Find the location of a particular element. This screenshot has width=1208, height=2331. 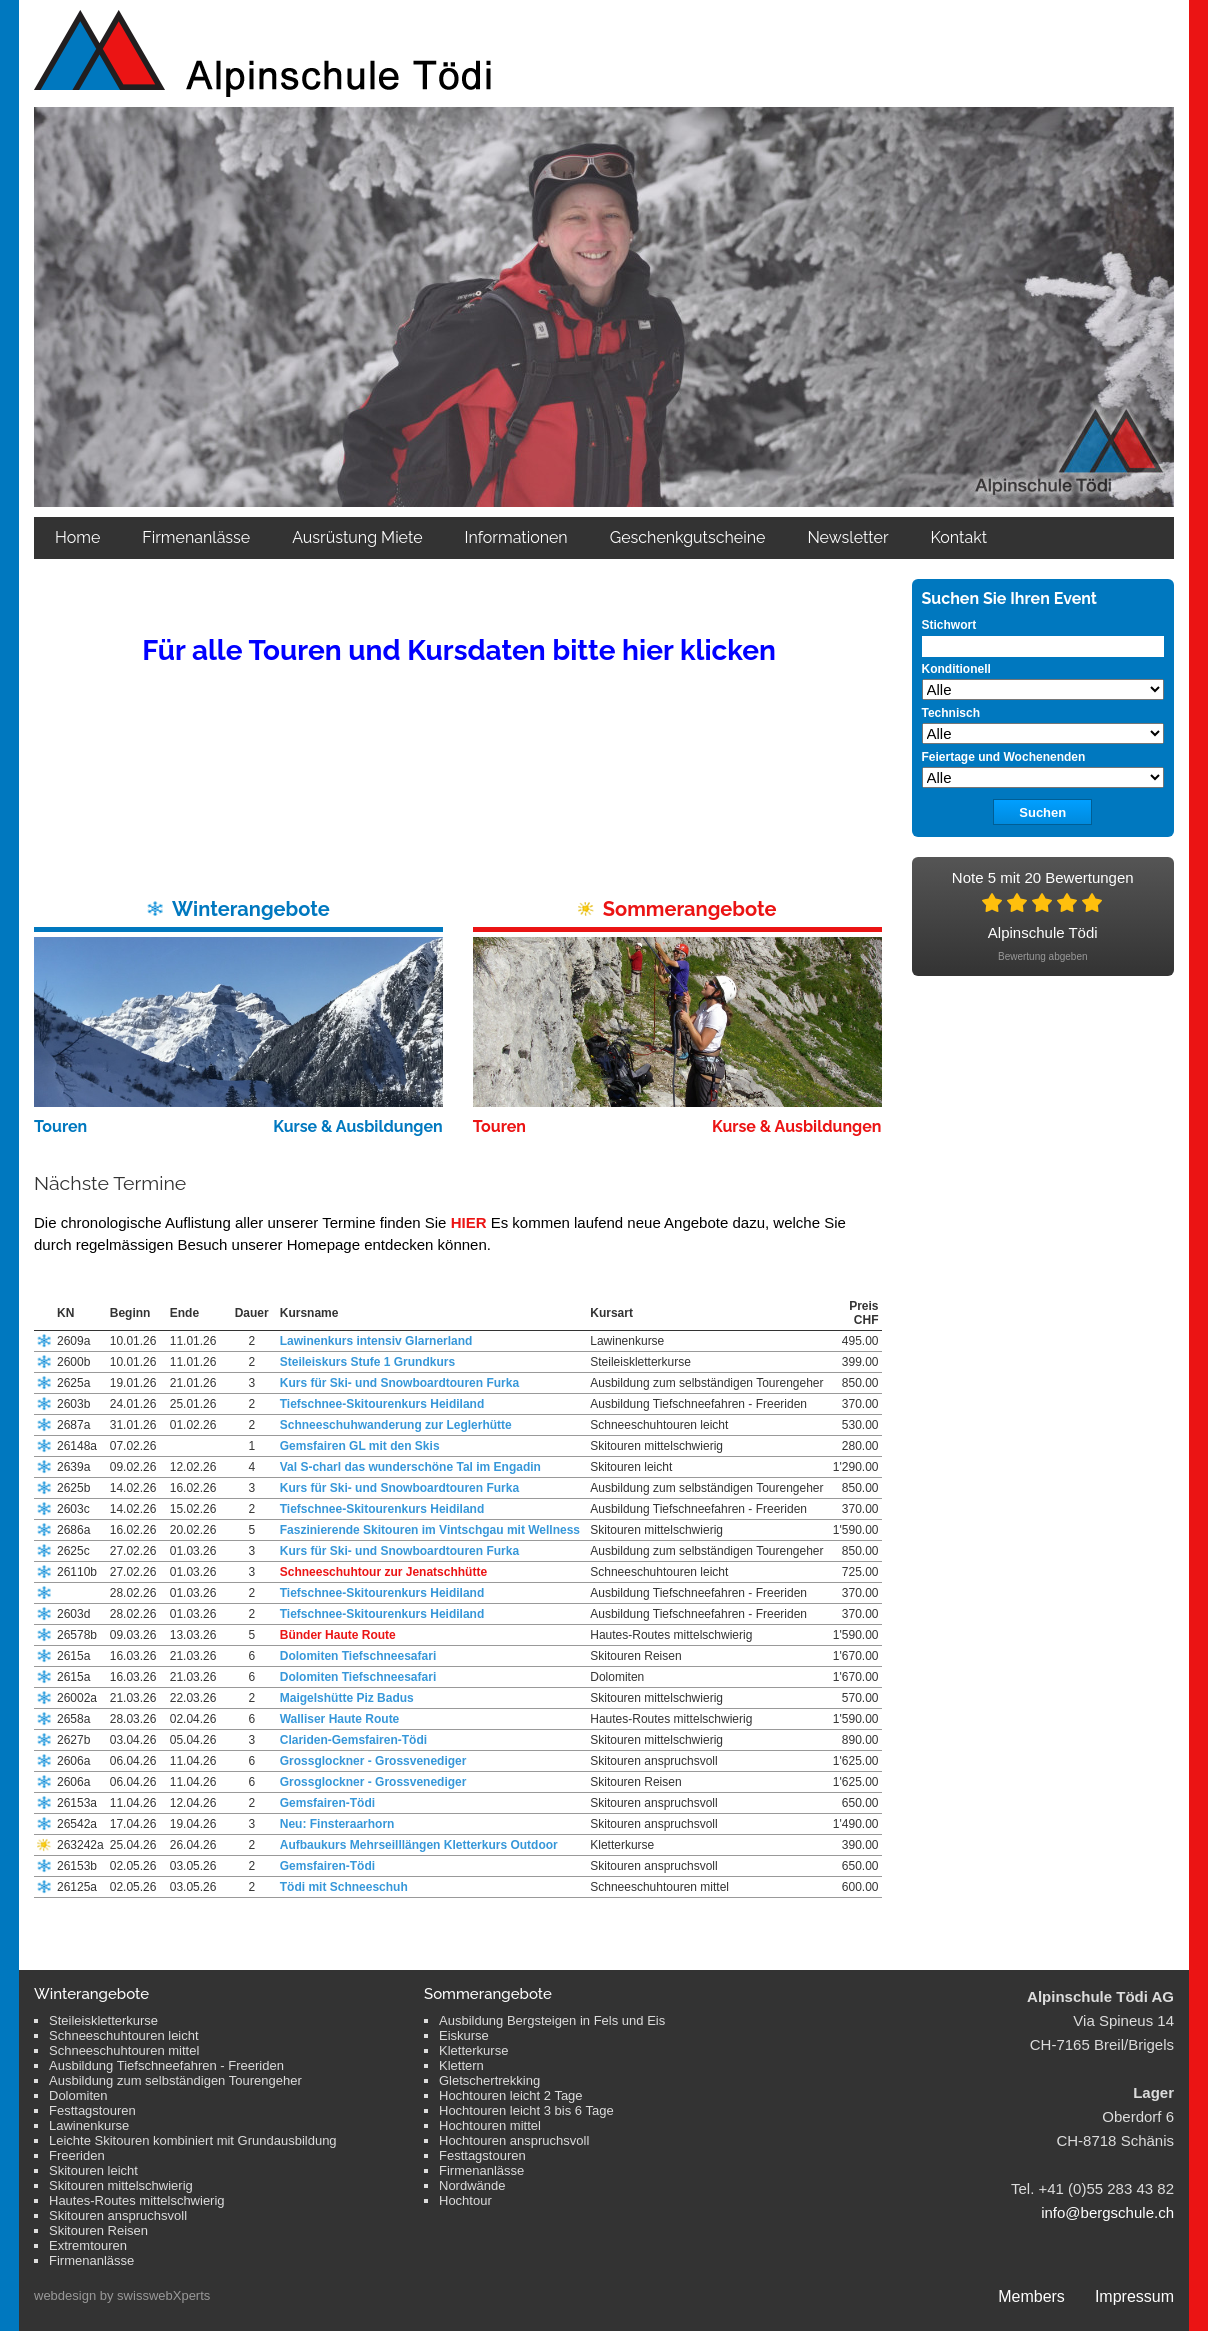

Freeriden is located at coordinates (77, 2155).